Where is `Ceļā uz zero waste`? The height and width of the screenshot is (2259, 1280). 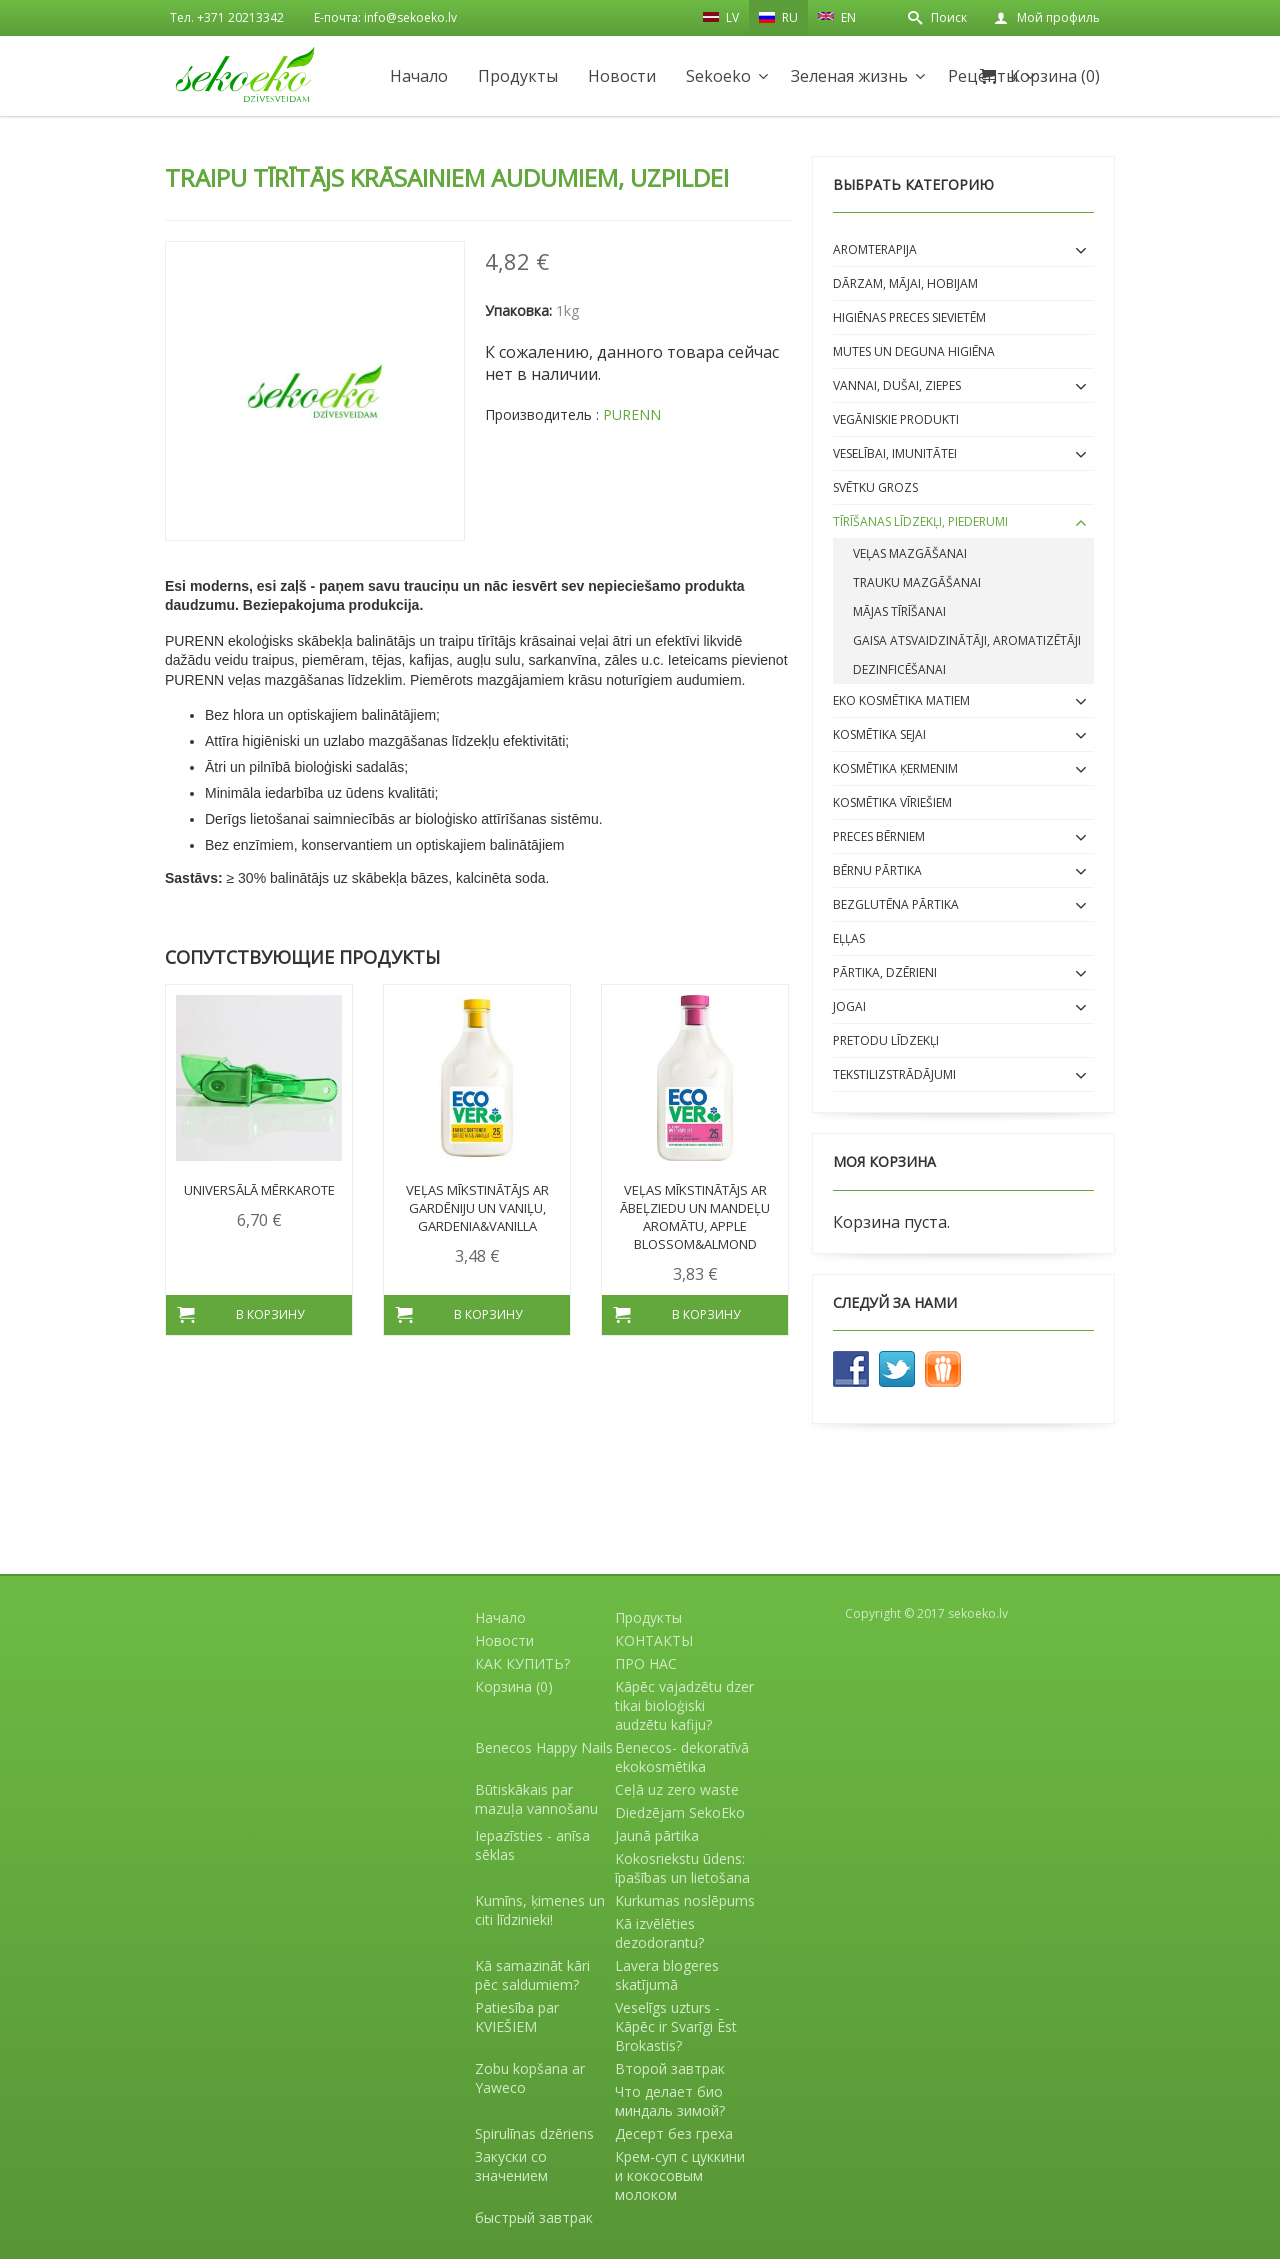
Ceļā uz zero waste is located at coordinates (677, 1789).